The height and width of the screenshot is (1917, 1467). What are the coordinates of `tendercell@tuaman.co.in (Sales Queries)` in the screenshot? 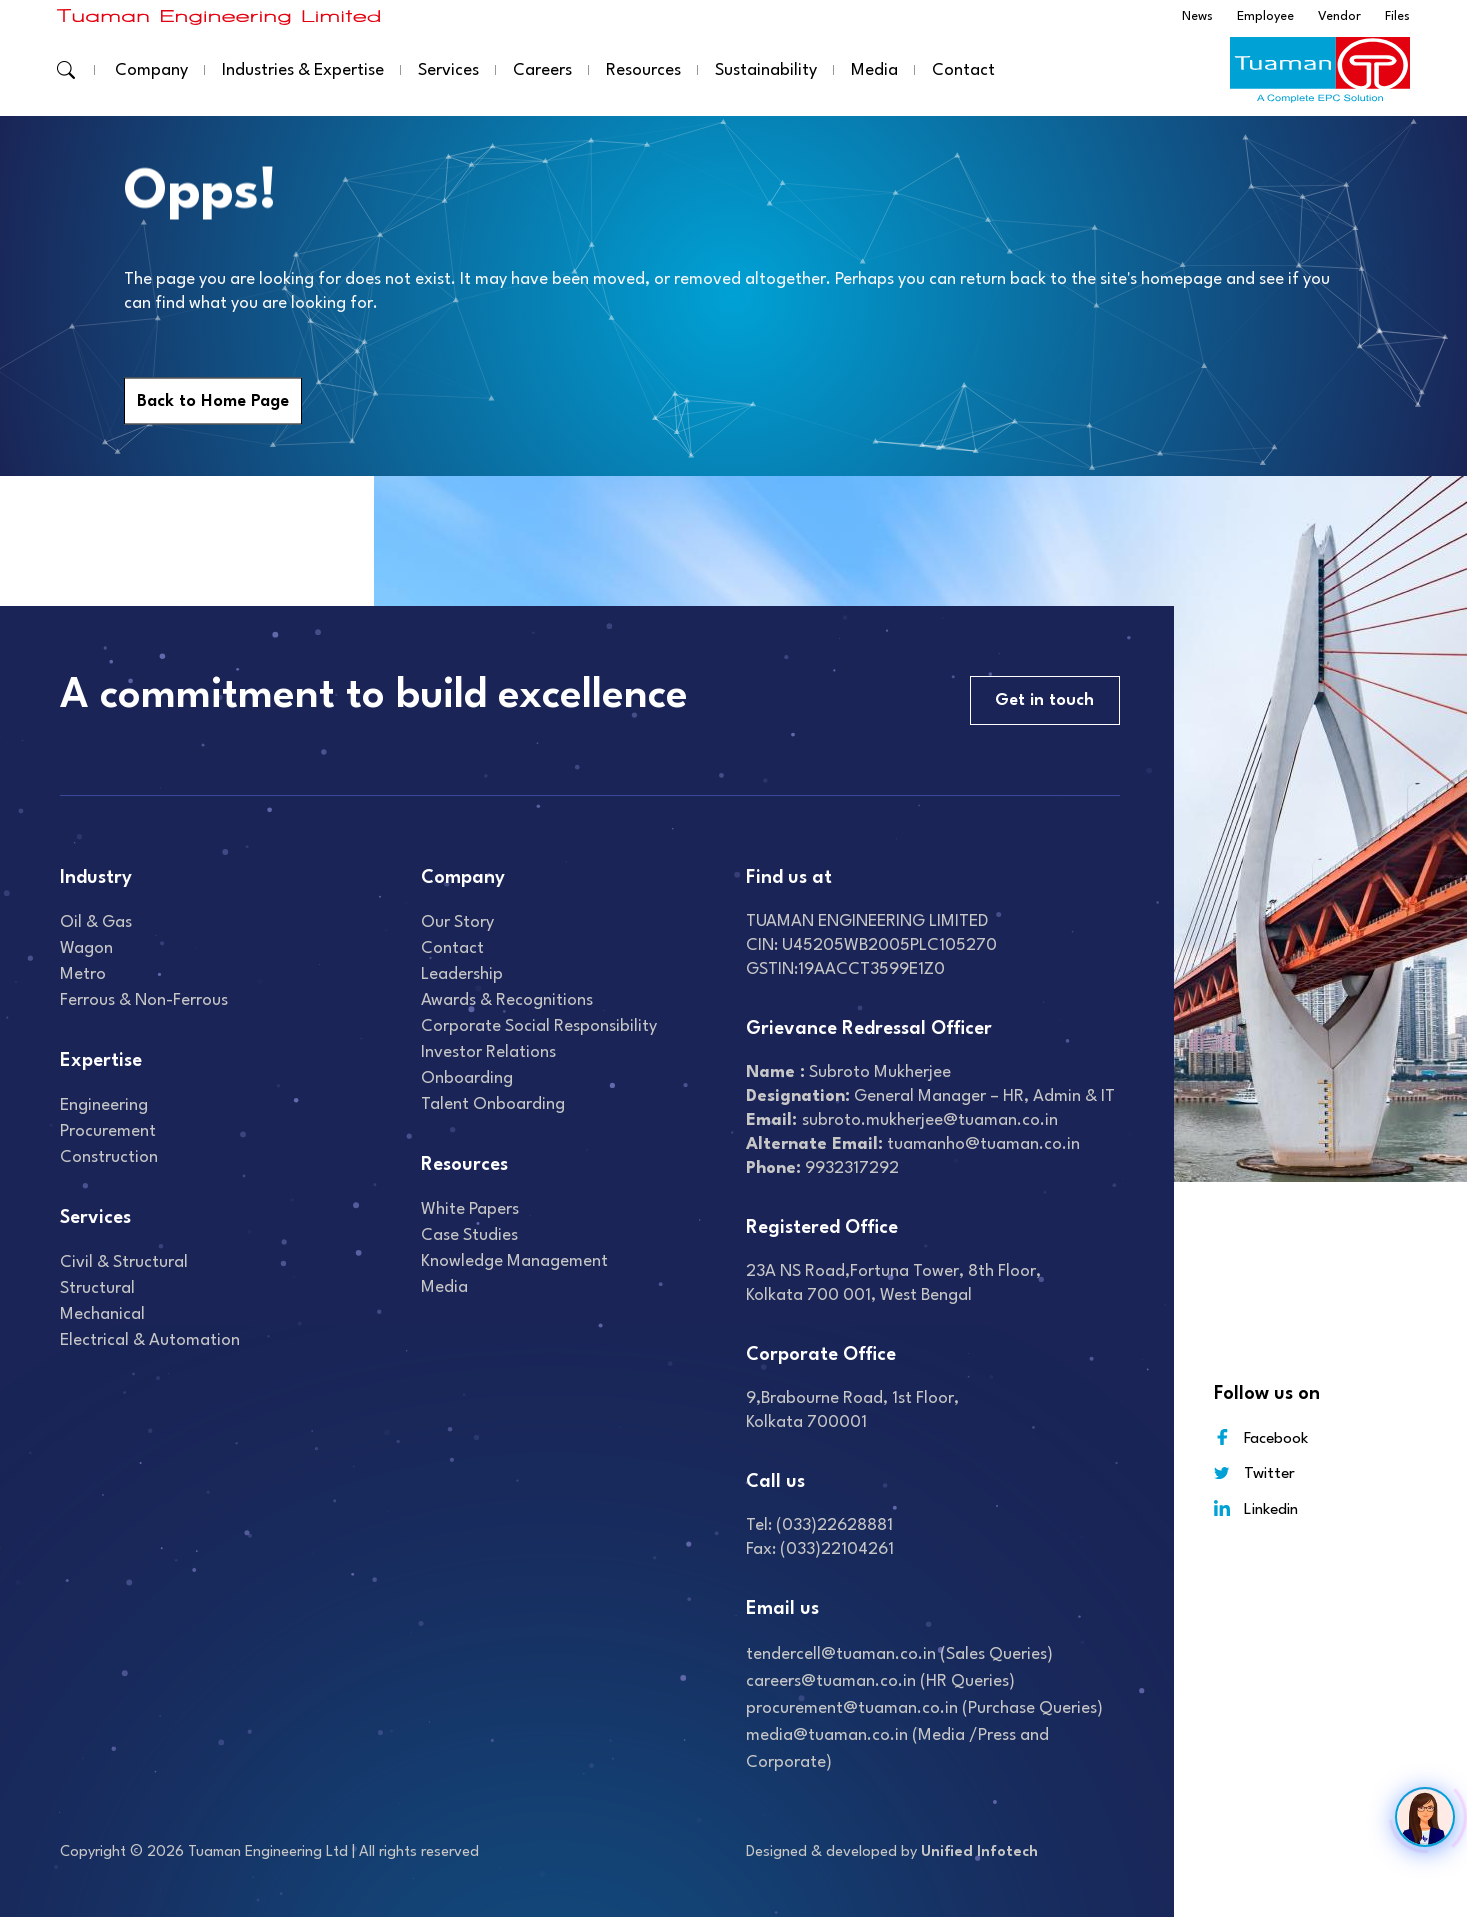 It's located at (899, 1654).